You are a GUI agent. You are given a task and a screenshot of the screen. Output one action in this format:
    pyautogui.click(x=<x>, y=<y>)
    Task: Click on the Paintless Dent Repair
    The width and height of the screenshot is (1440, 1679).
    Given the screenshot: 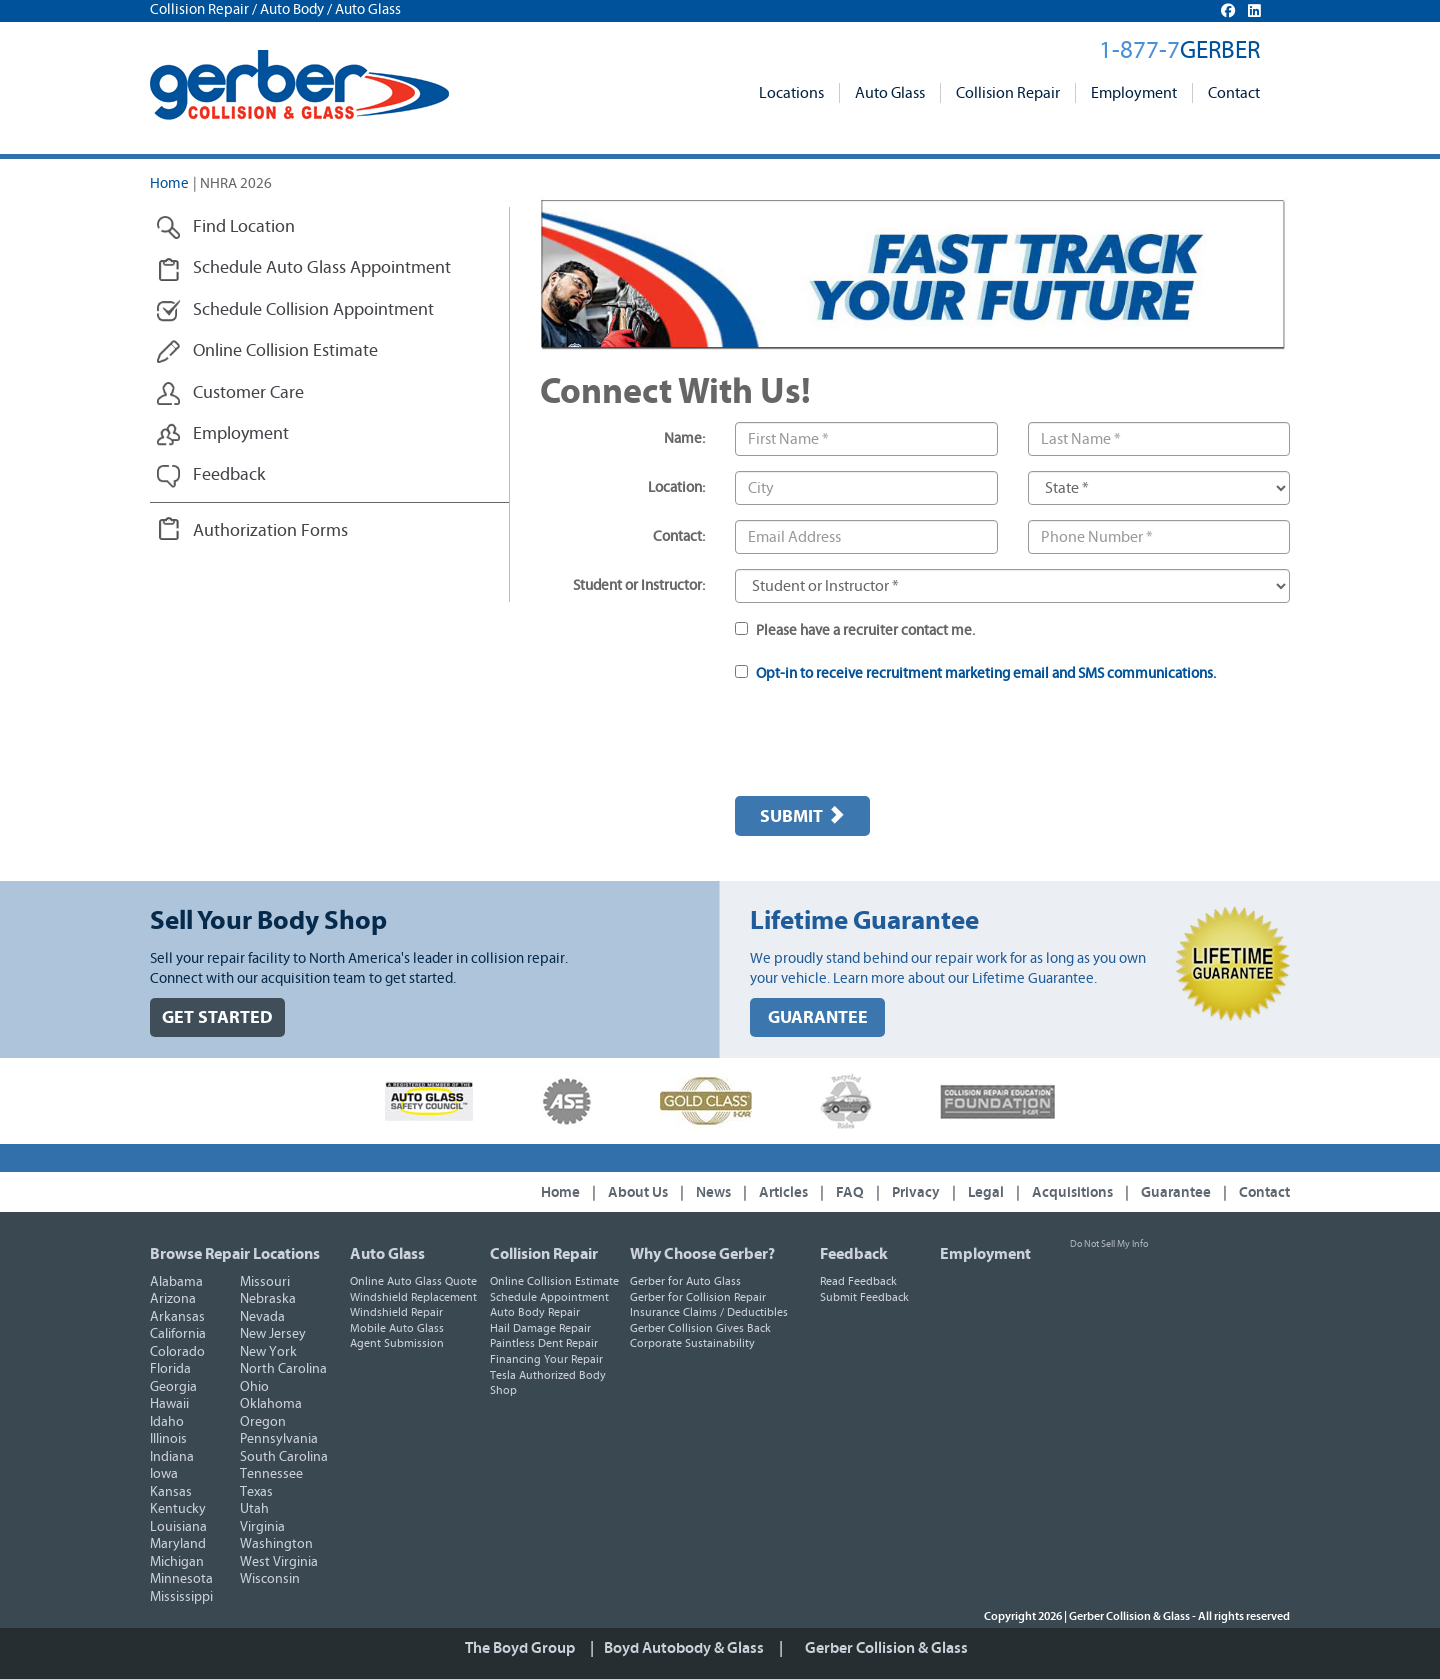 What is the action you would take?
    pyautogui.click(x=544, y=1343)
    